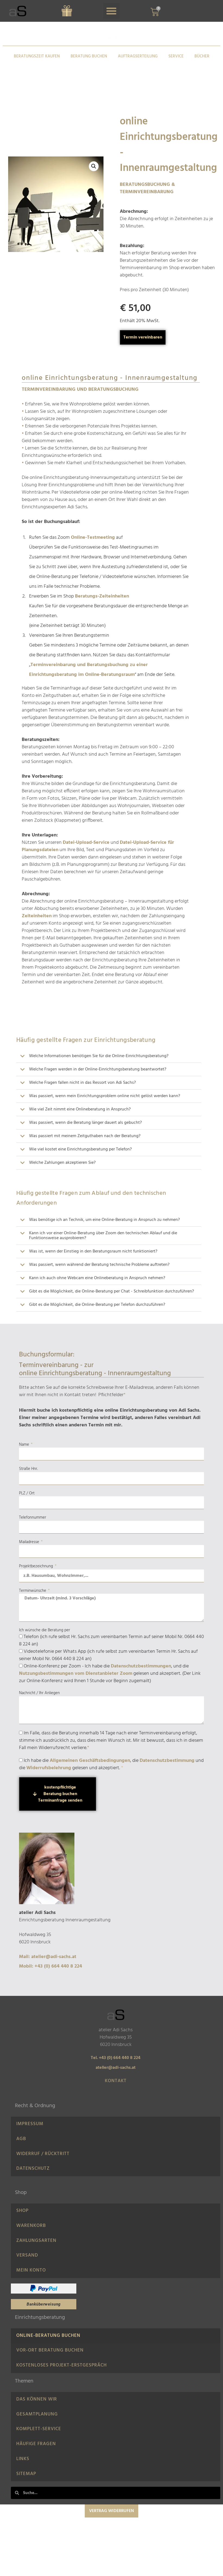 Image resolution: width=223 pixels, height=2576 pixels. Describe the element at coordinates (104, 1096) in the screenshot. I see `Was passiert, wenn mein Einrichtungsproblem online nicht gelöst werden kann?` at that location.